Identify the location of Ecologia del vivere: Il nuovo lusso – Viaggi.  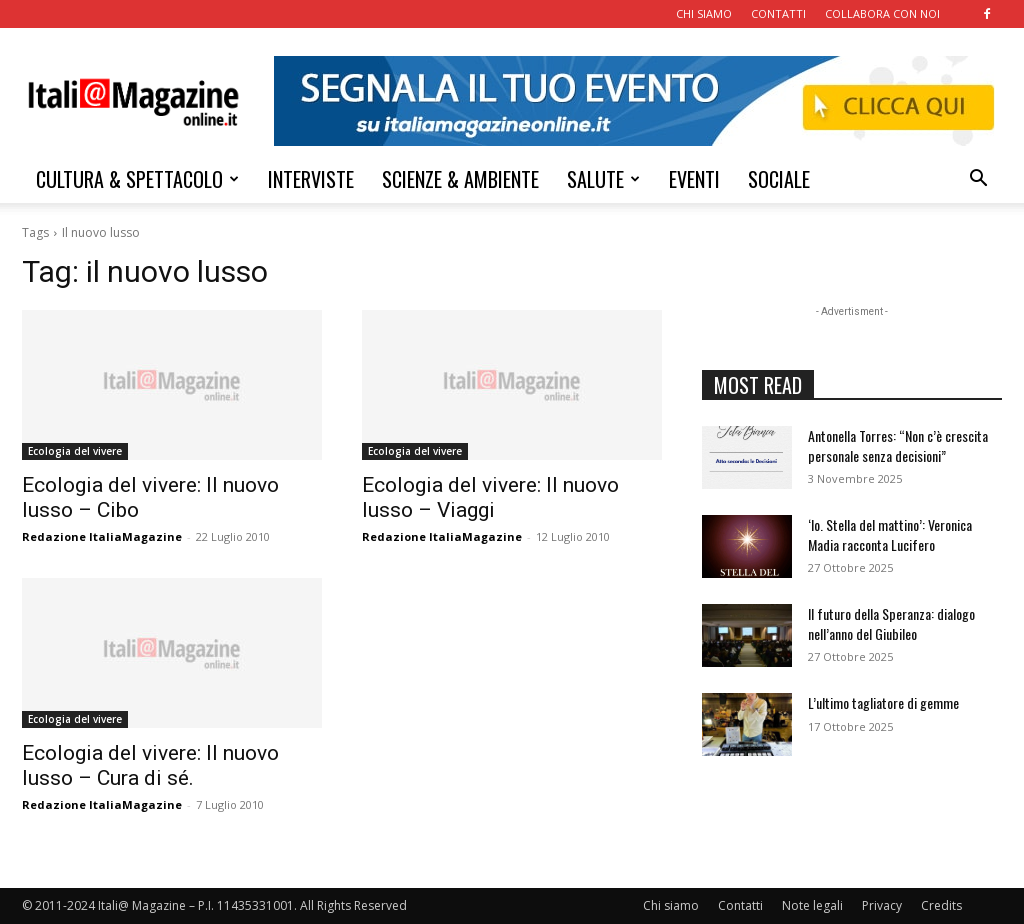
(490, 497).